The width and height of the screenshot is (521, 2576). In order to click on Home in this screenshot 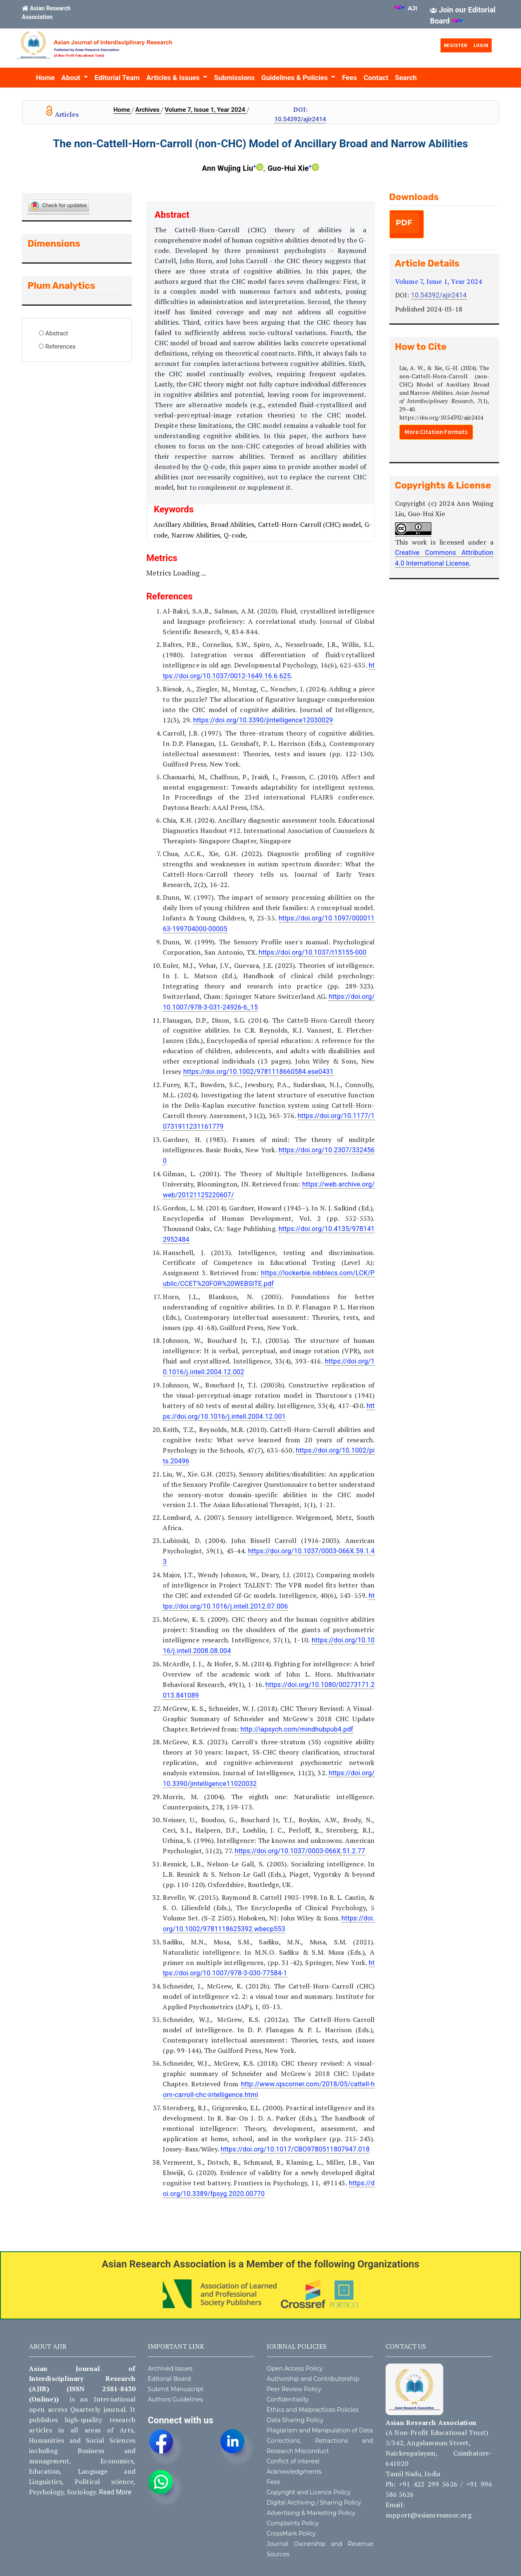, I will do `click(45, 77)`.